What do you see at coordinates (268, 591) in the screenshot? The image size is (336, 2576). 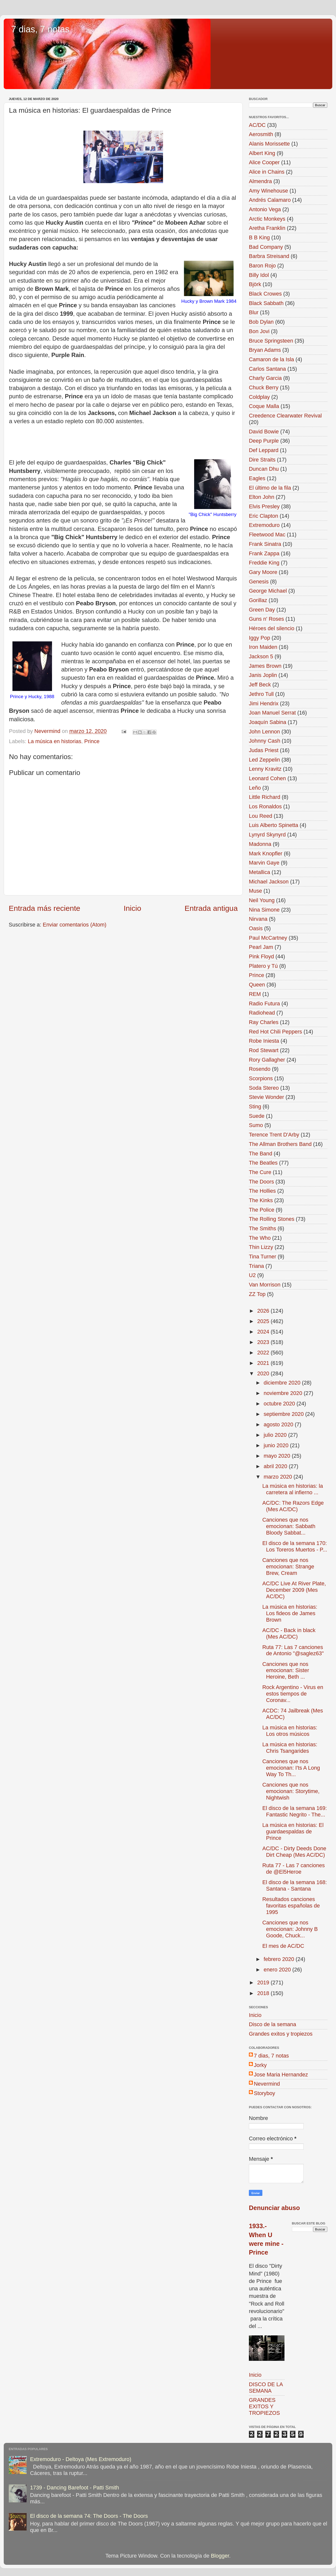 I see `George Michael` at bounding box center [268, 591].